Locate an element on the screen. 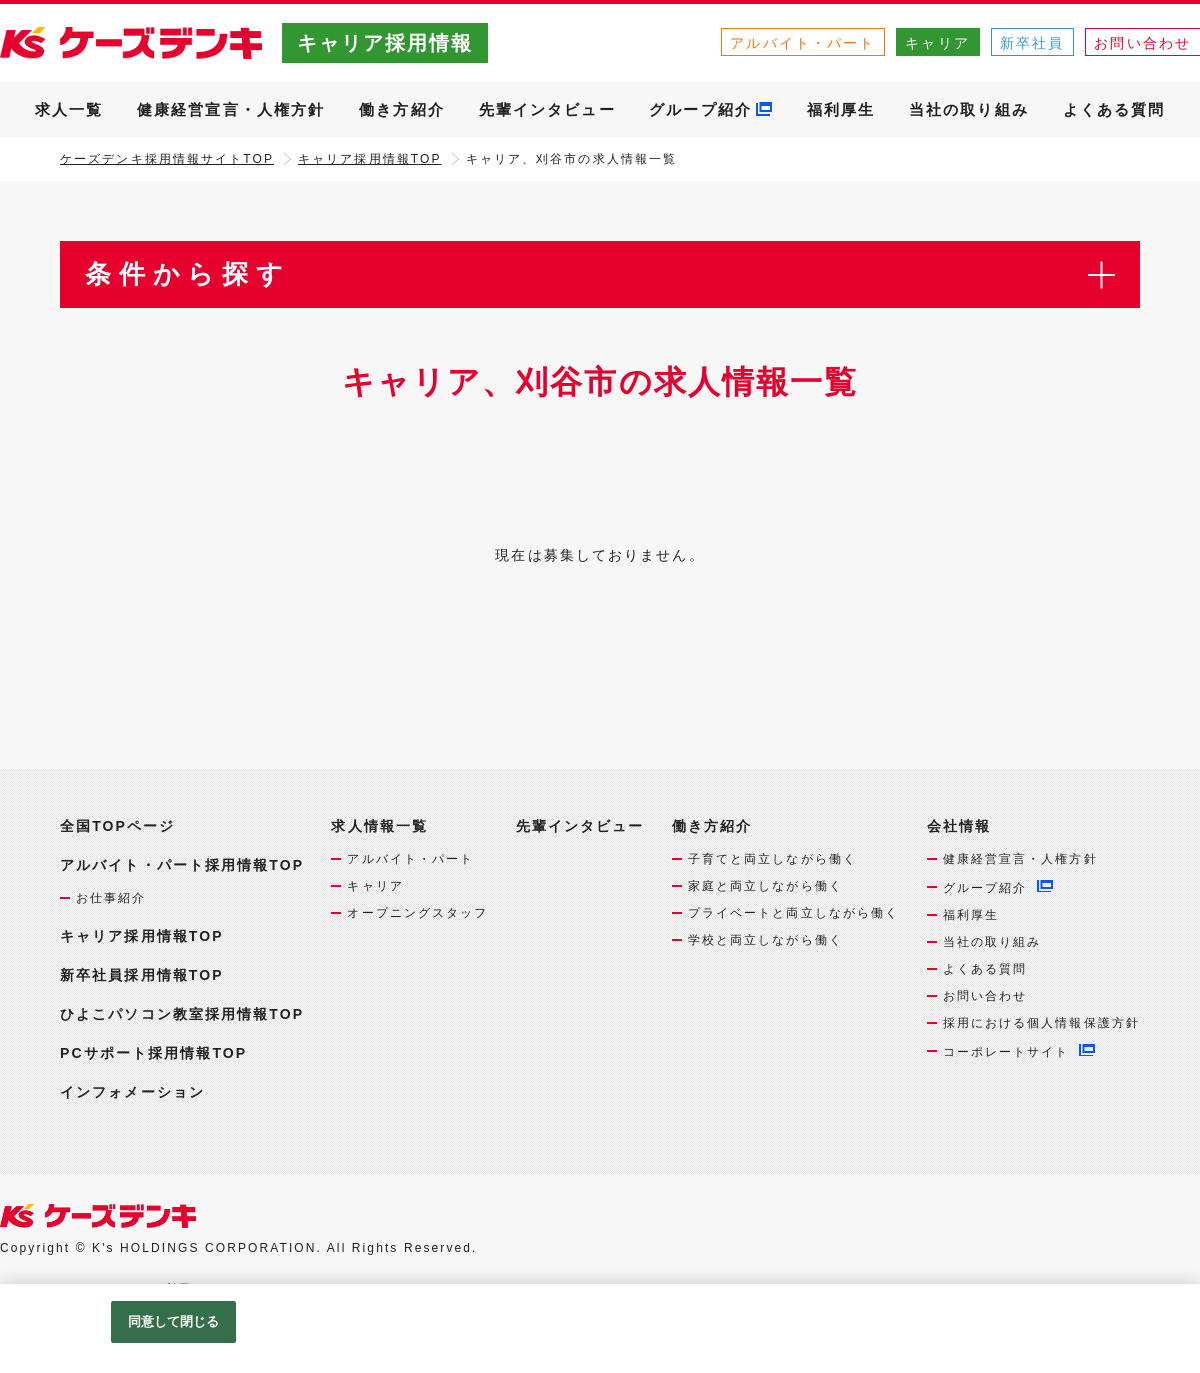 This screenshot has height=1373, width=1200. 働き方紹介 is located at coordinates (402, 109).